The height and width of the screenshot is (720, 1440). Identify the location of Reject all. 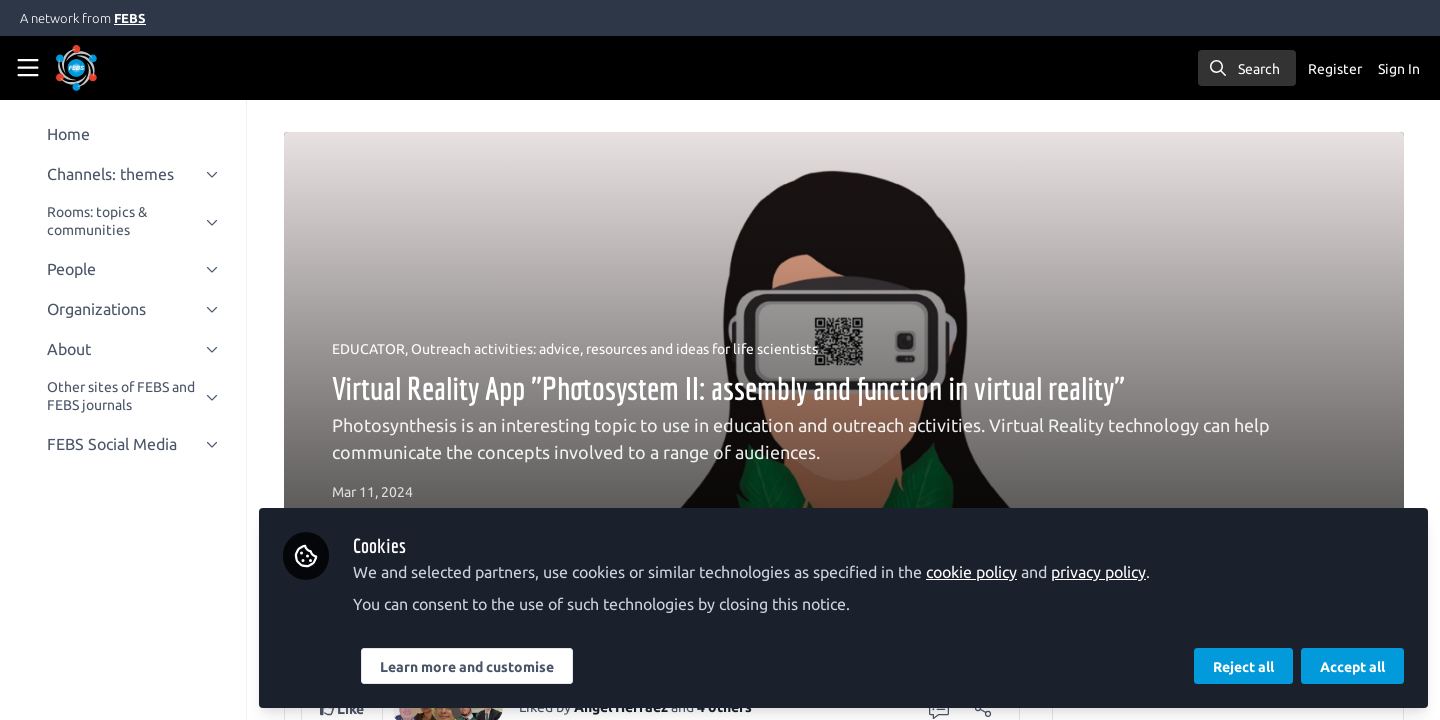
(1243, 667).